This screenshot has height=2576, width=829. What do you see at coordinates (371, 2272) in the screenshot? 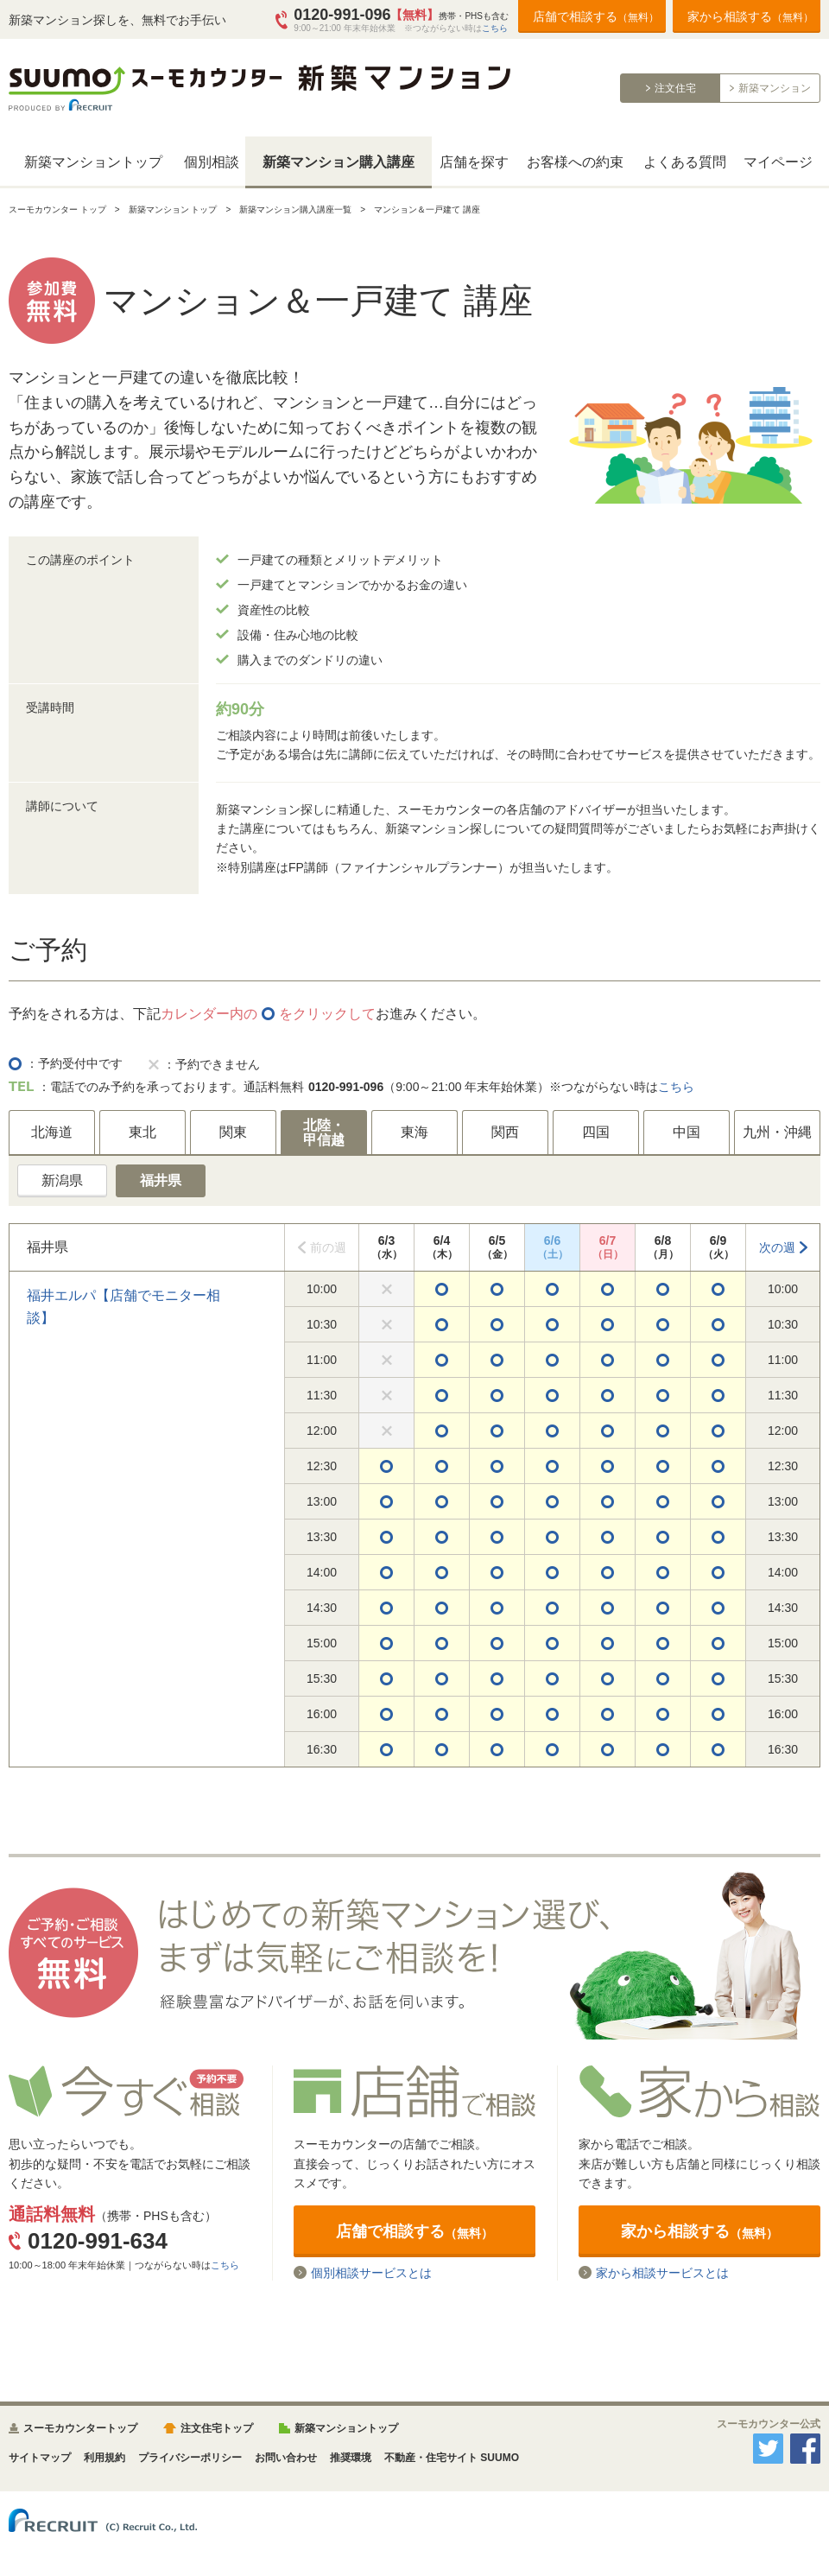
I see `個別相談サービスとは` at bounding box center [371, 2272].